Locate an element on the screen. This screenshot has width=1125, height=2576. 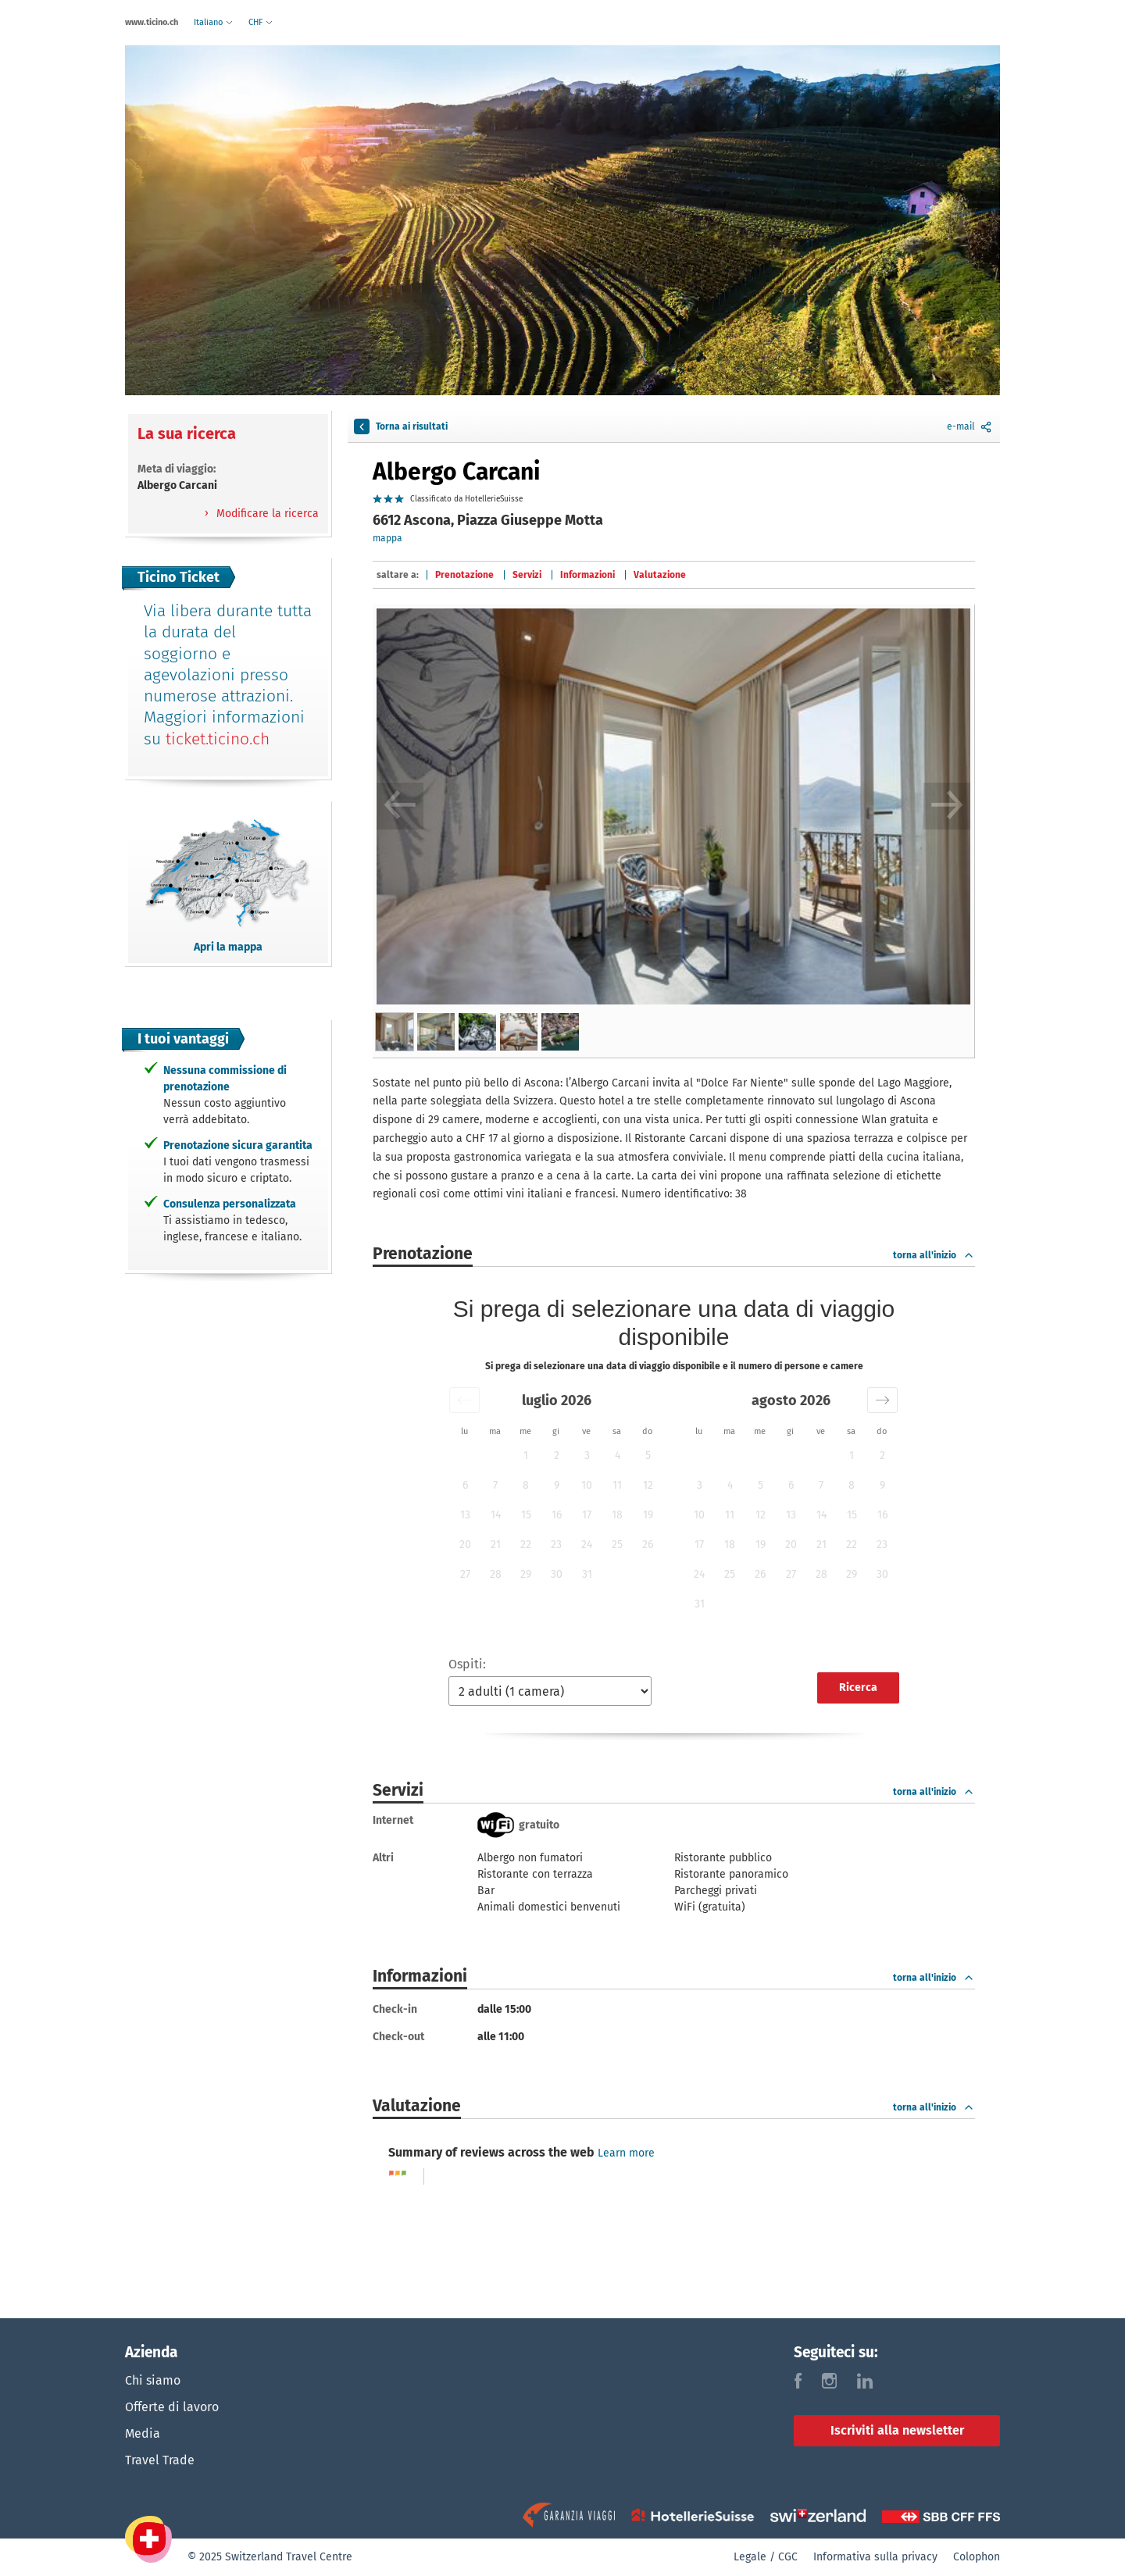
Italiano is located at coordinates (213, 22).